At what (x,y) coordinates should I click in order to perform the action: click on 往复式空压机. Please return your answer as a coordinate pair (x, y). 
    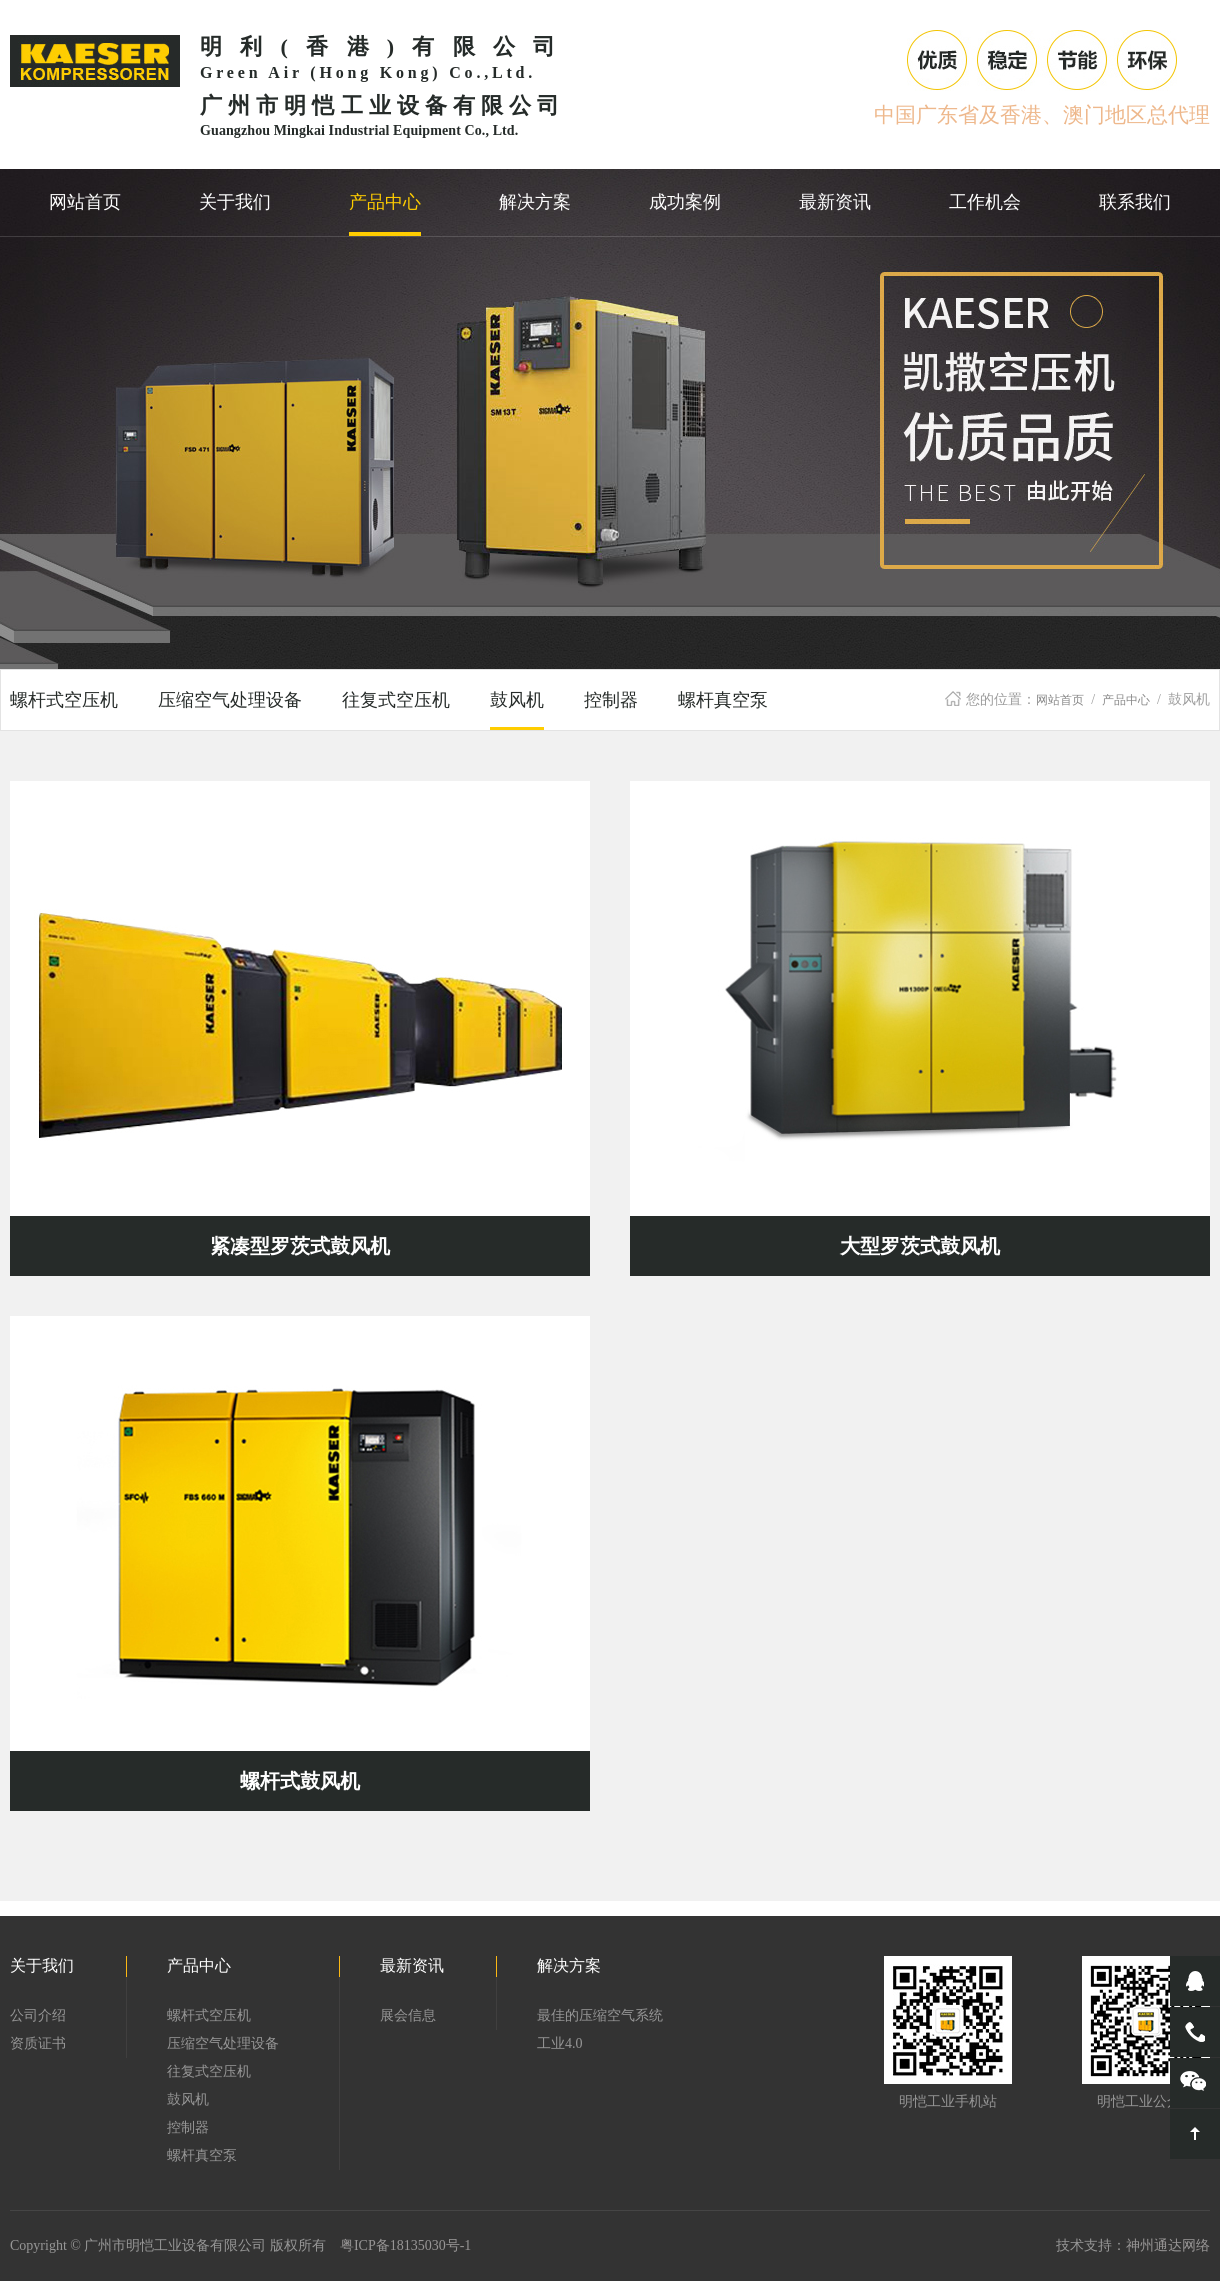
    Looking at the image, I should click on (396, 700).